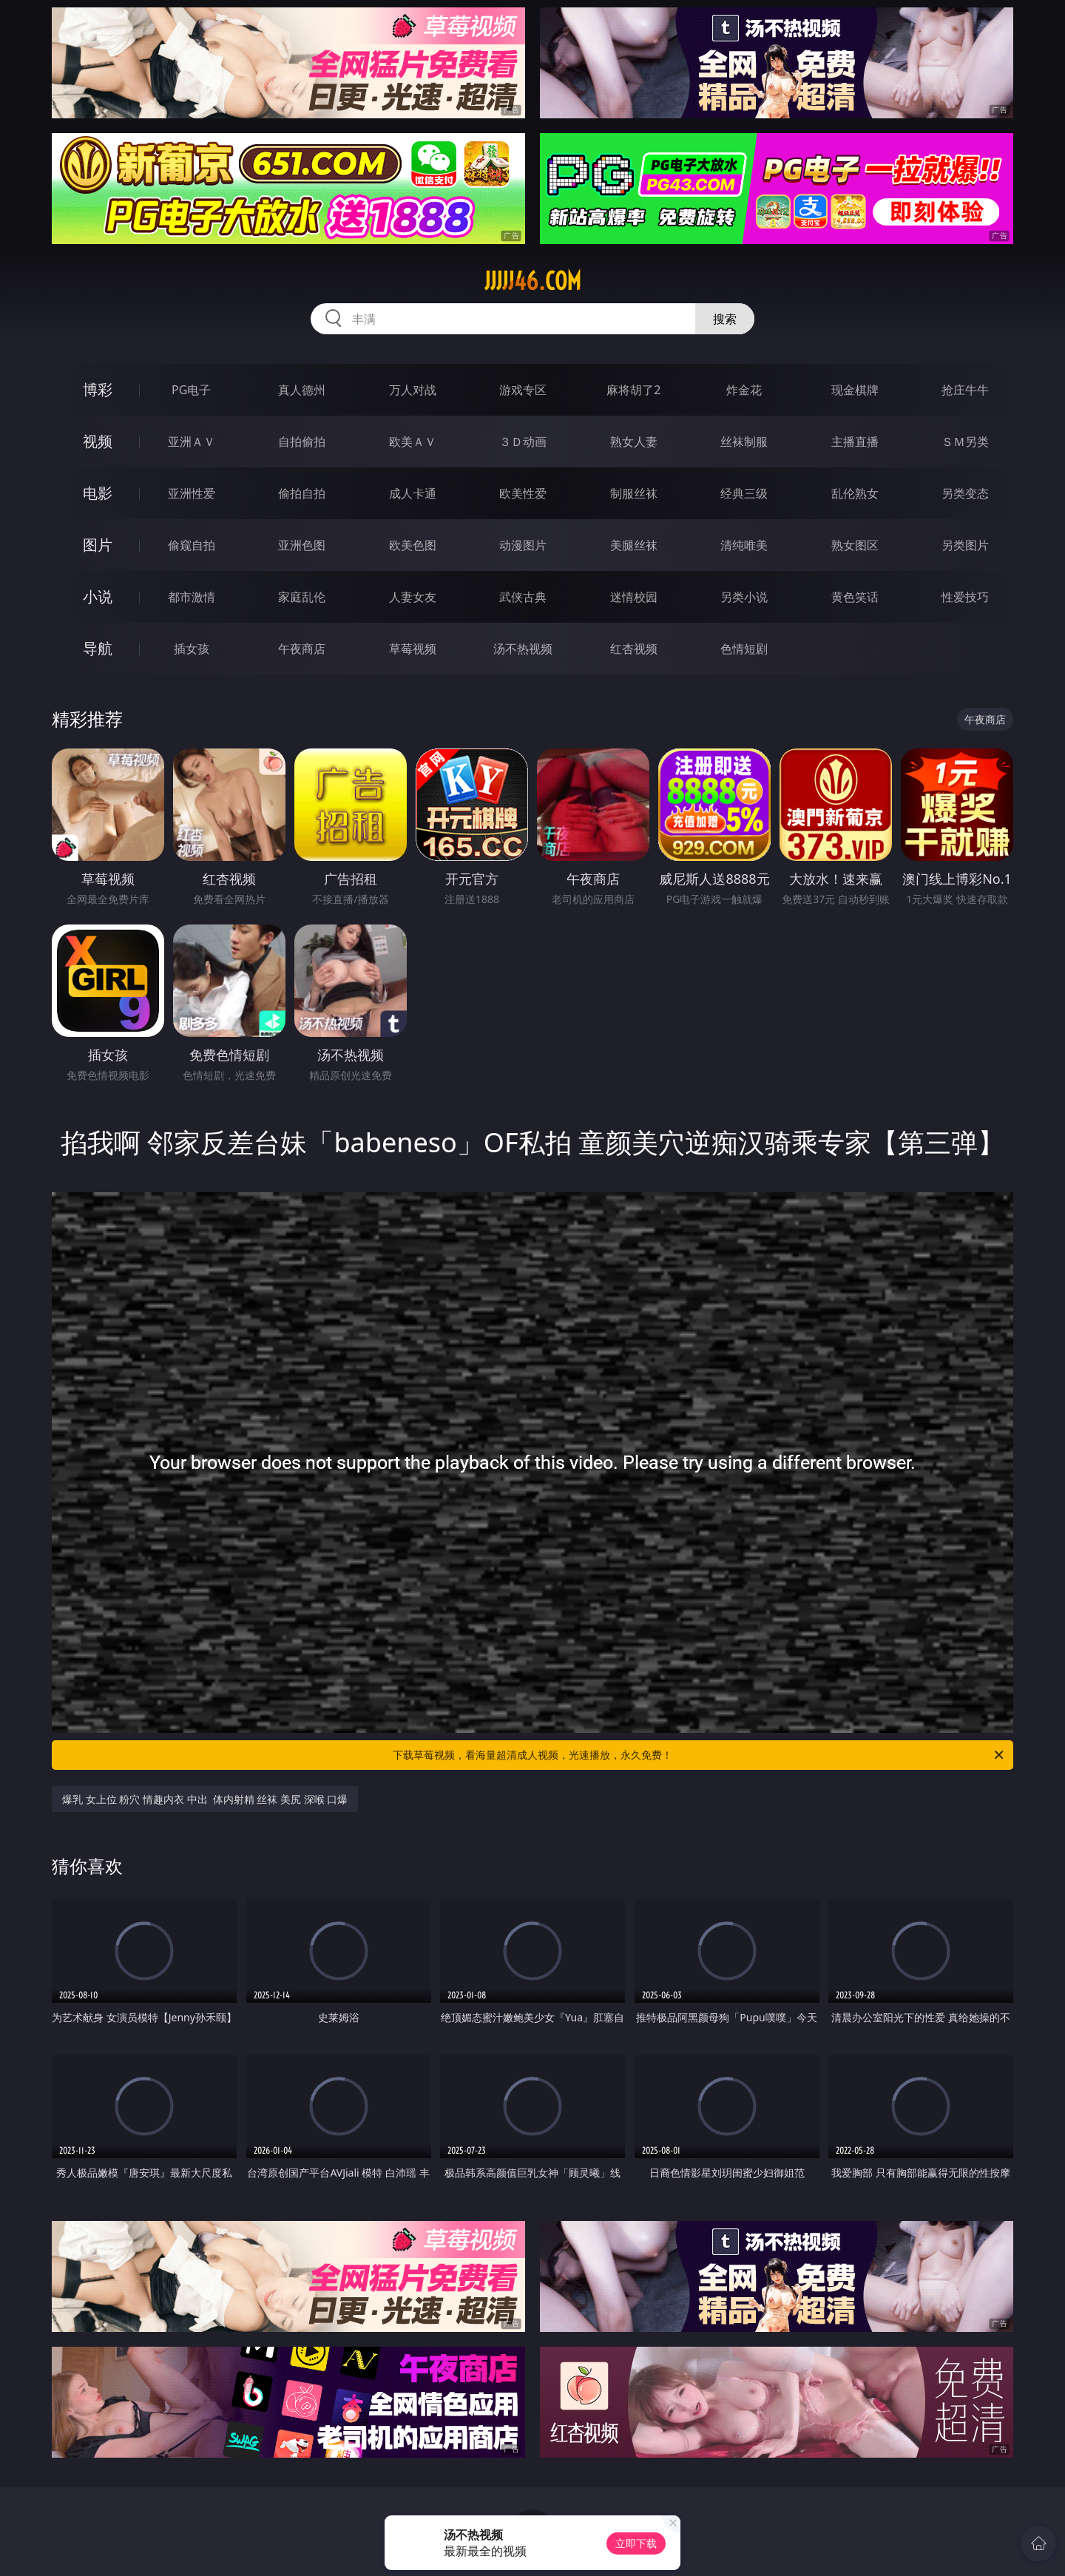 The height and width of the screenshot is (2576, 1065). What do you see at coordinates (523, 441) in the screenshot?
I see `３Ｄ动画` at bounding box center [523, 441].